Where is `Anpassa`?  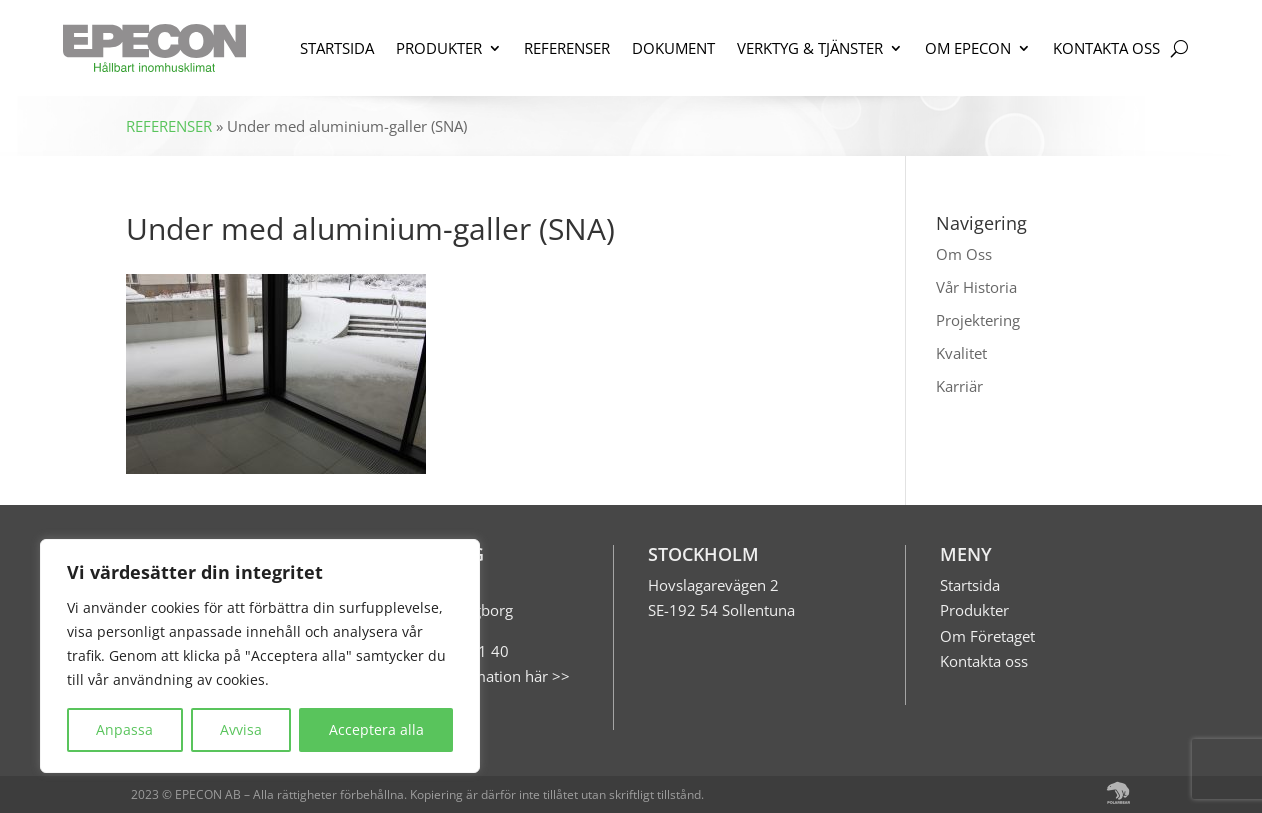 Anpassa is located at coordinates (124, 729).